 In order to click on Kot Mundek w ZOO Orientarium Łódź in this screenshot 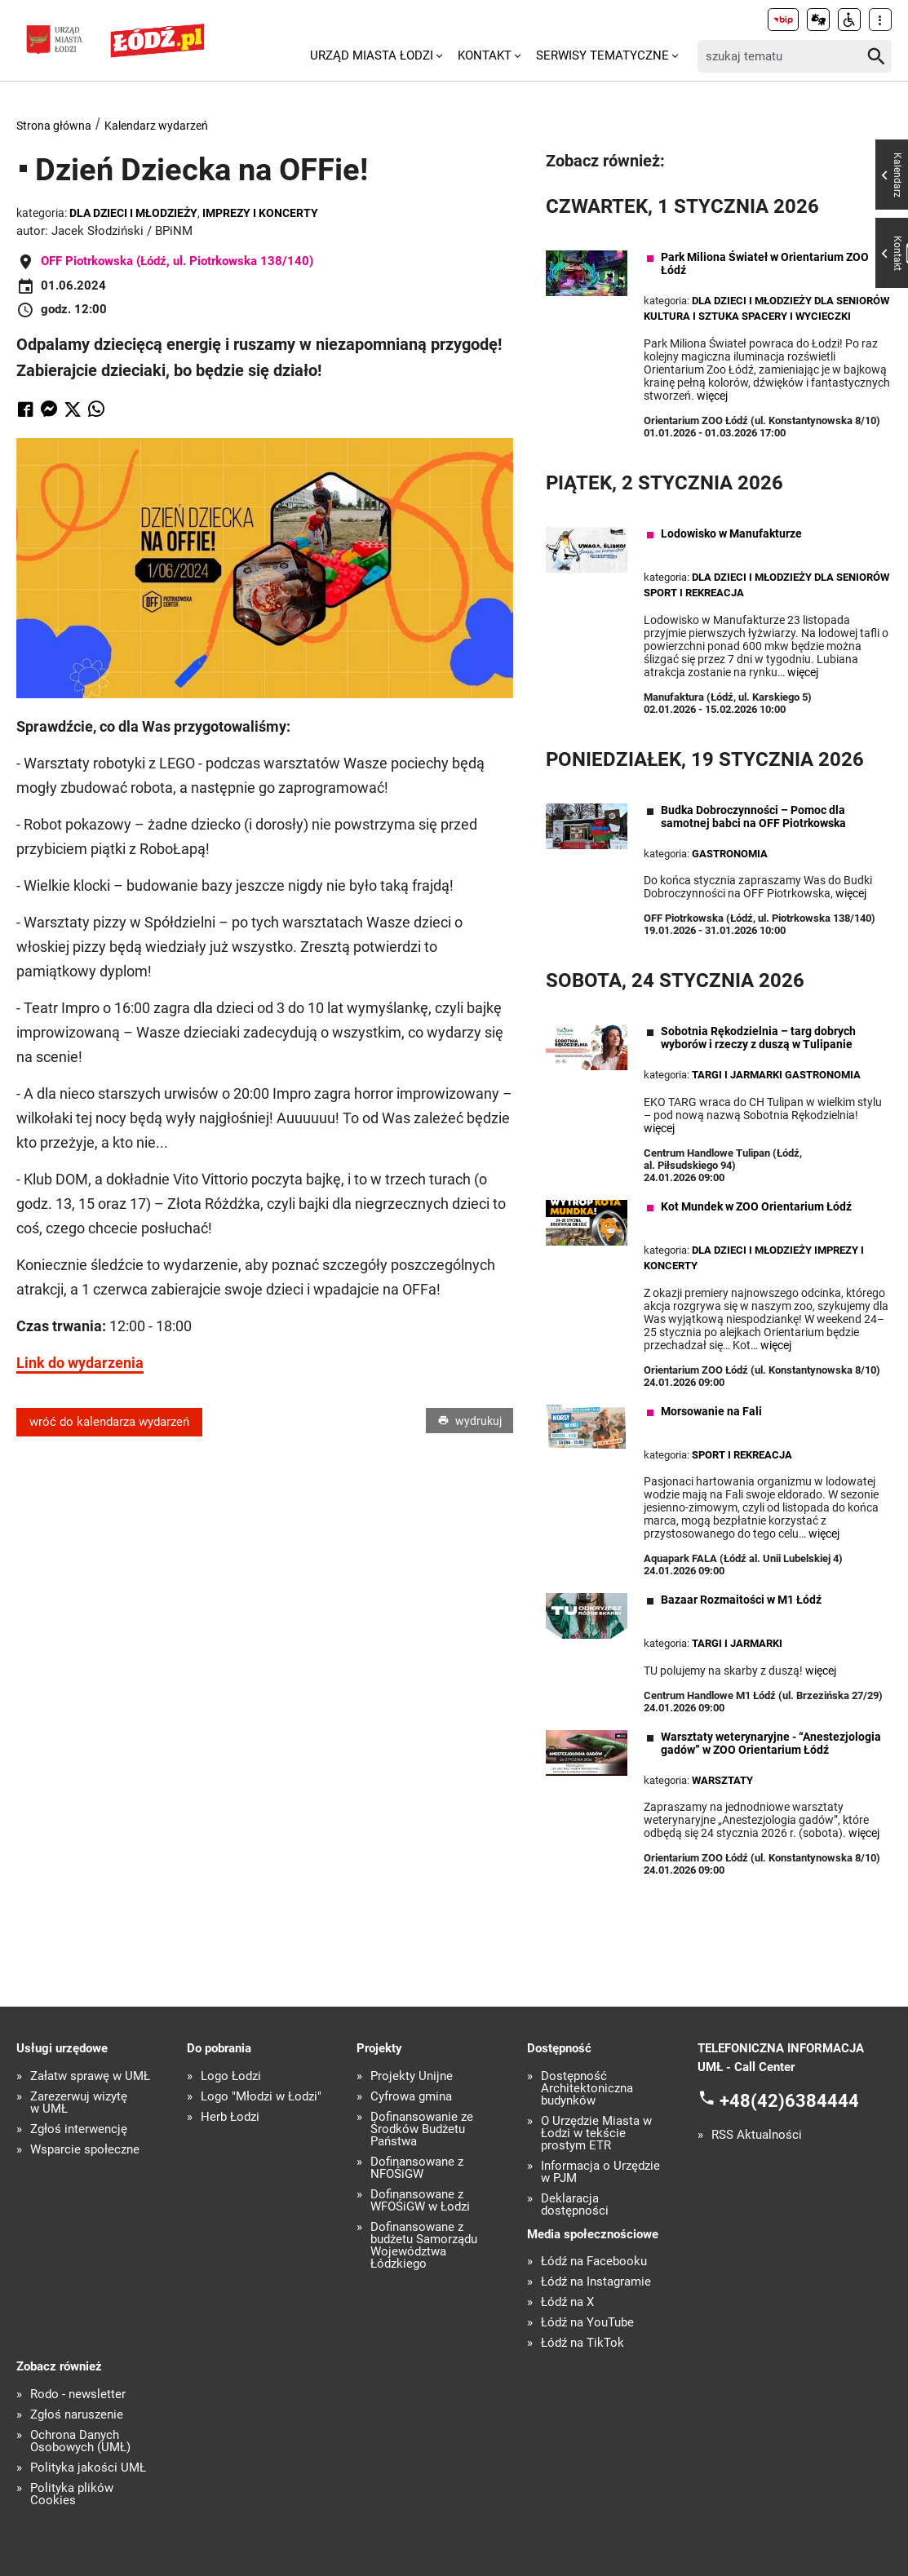, I will do `click(756, 1206)`.